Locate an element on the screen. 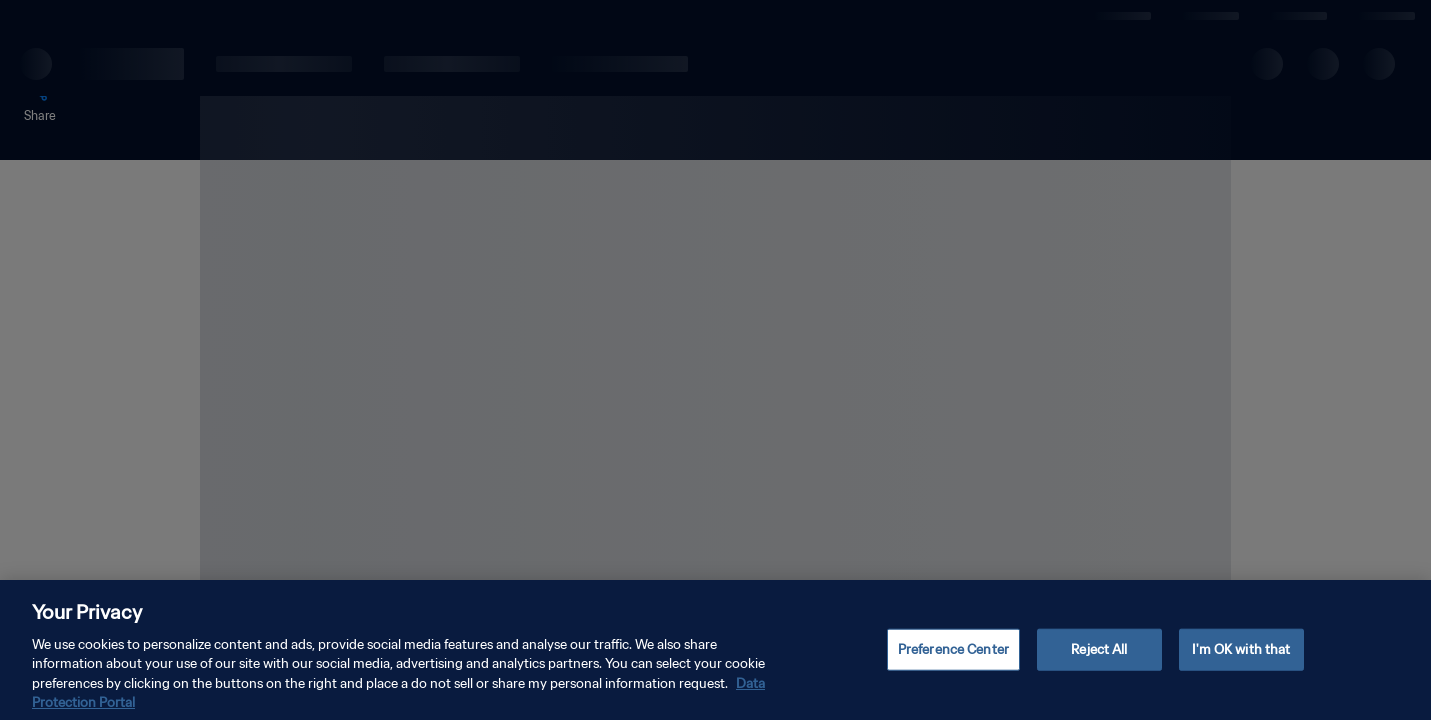 The image size is (1431, 720). Preference Center [Preference Center, Opens the preference center dialog] is located at coordinates (953, 667).